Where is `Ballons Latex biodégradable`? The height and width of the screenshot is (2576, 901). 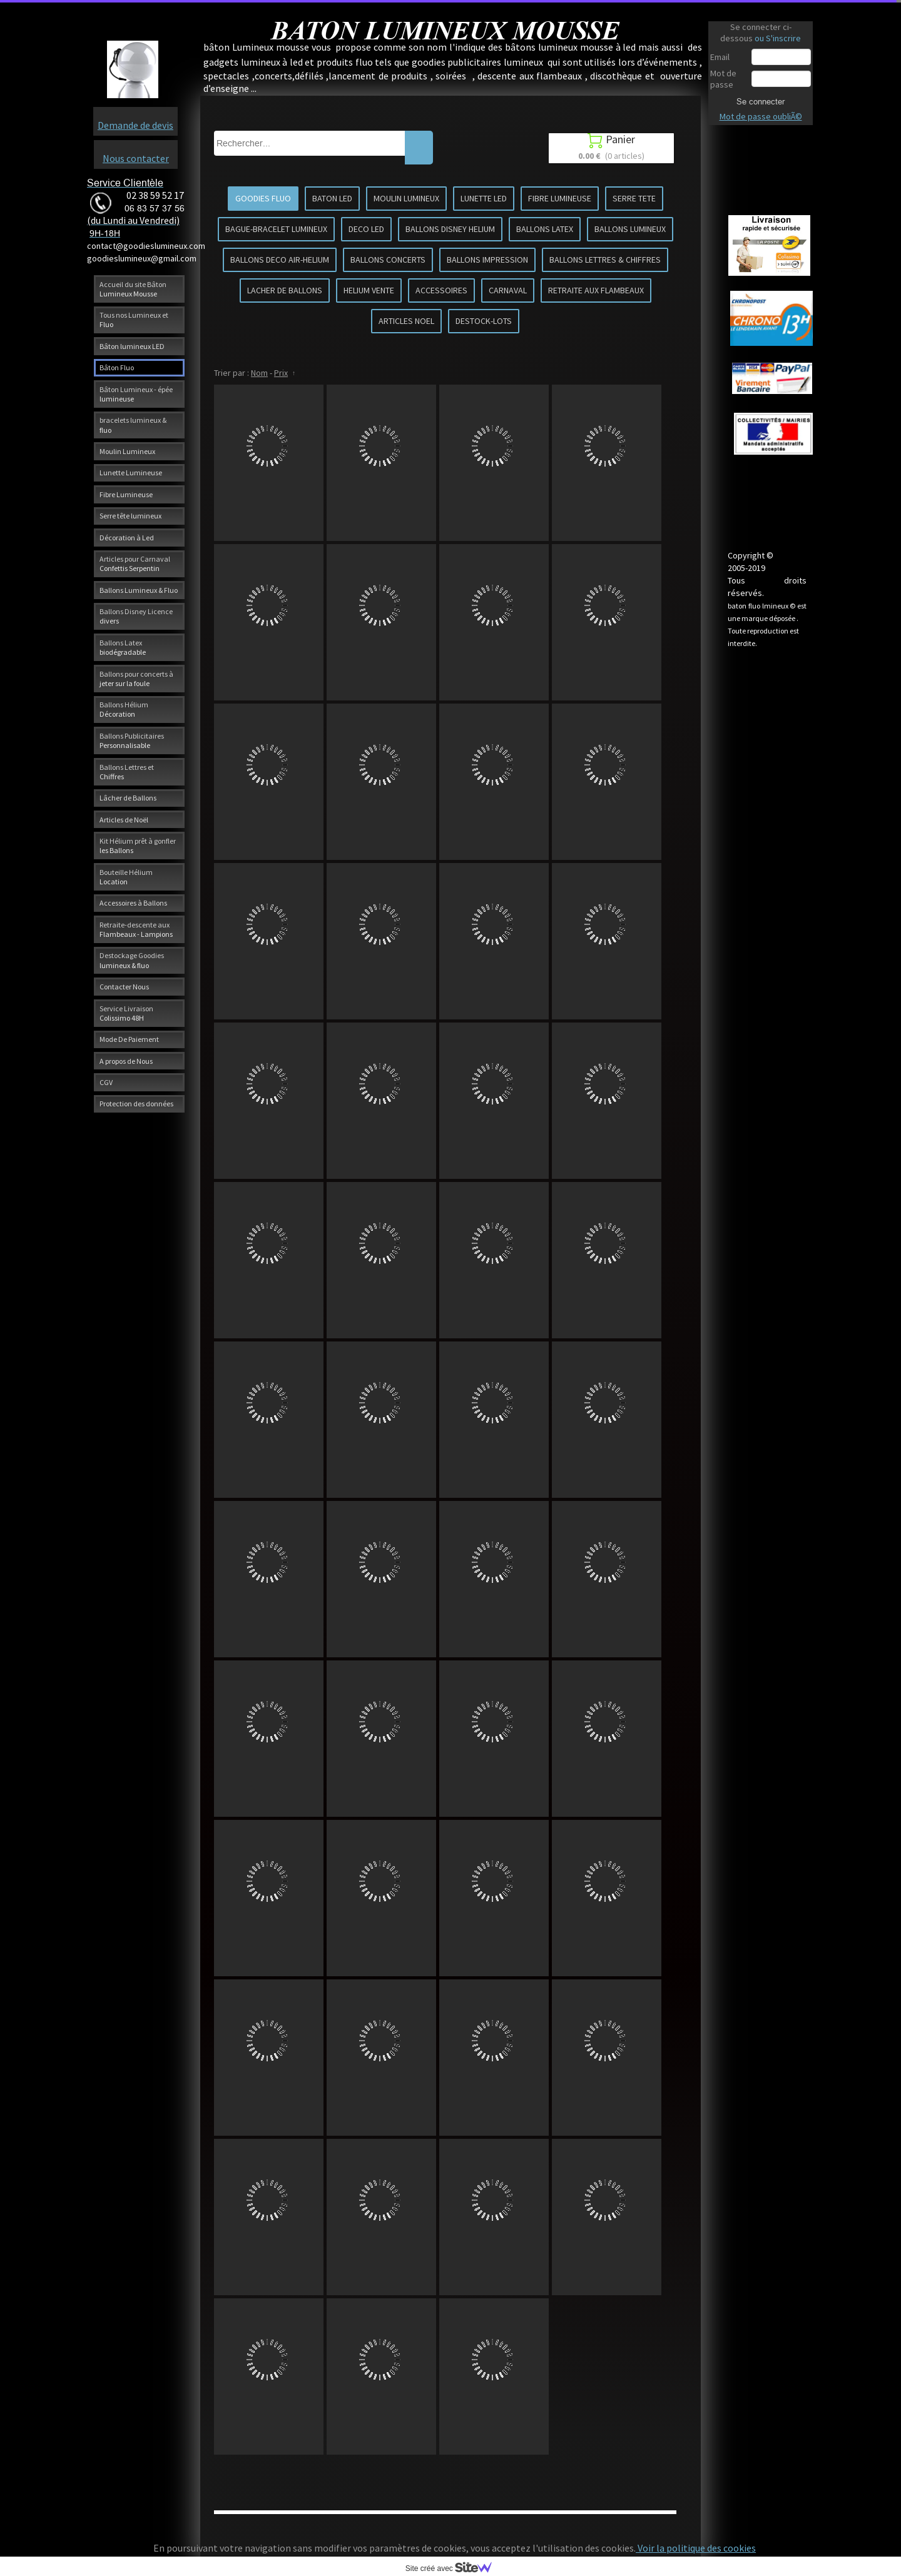 Ballons Latex biodégradable is located at coordinates (122, 647).